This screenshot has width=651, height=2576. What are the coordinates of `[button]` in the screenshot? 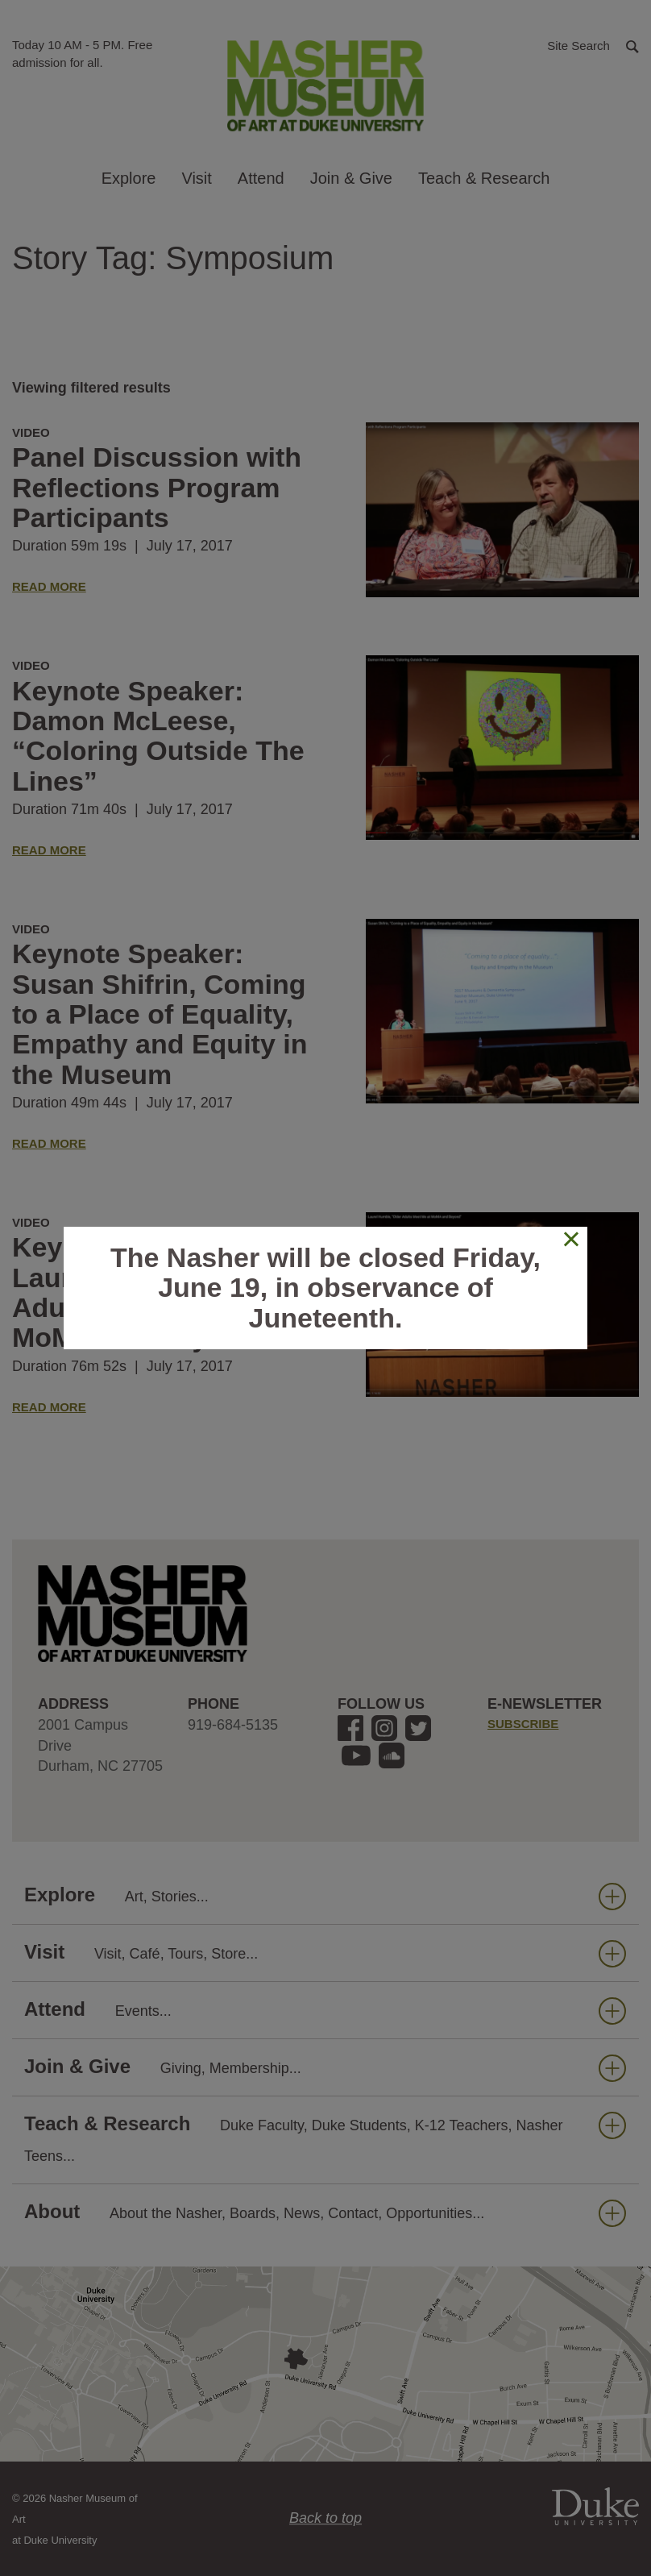 It's located at (593, 45).